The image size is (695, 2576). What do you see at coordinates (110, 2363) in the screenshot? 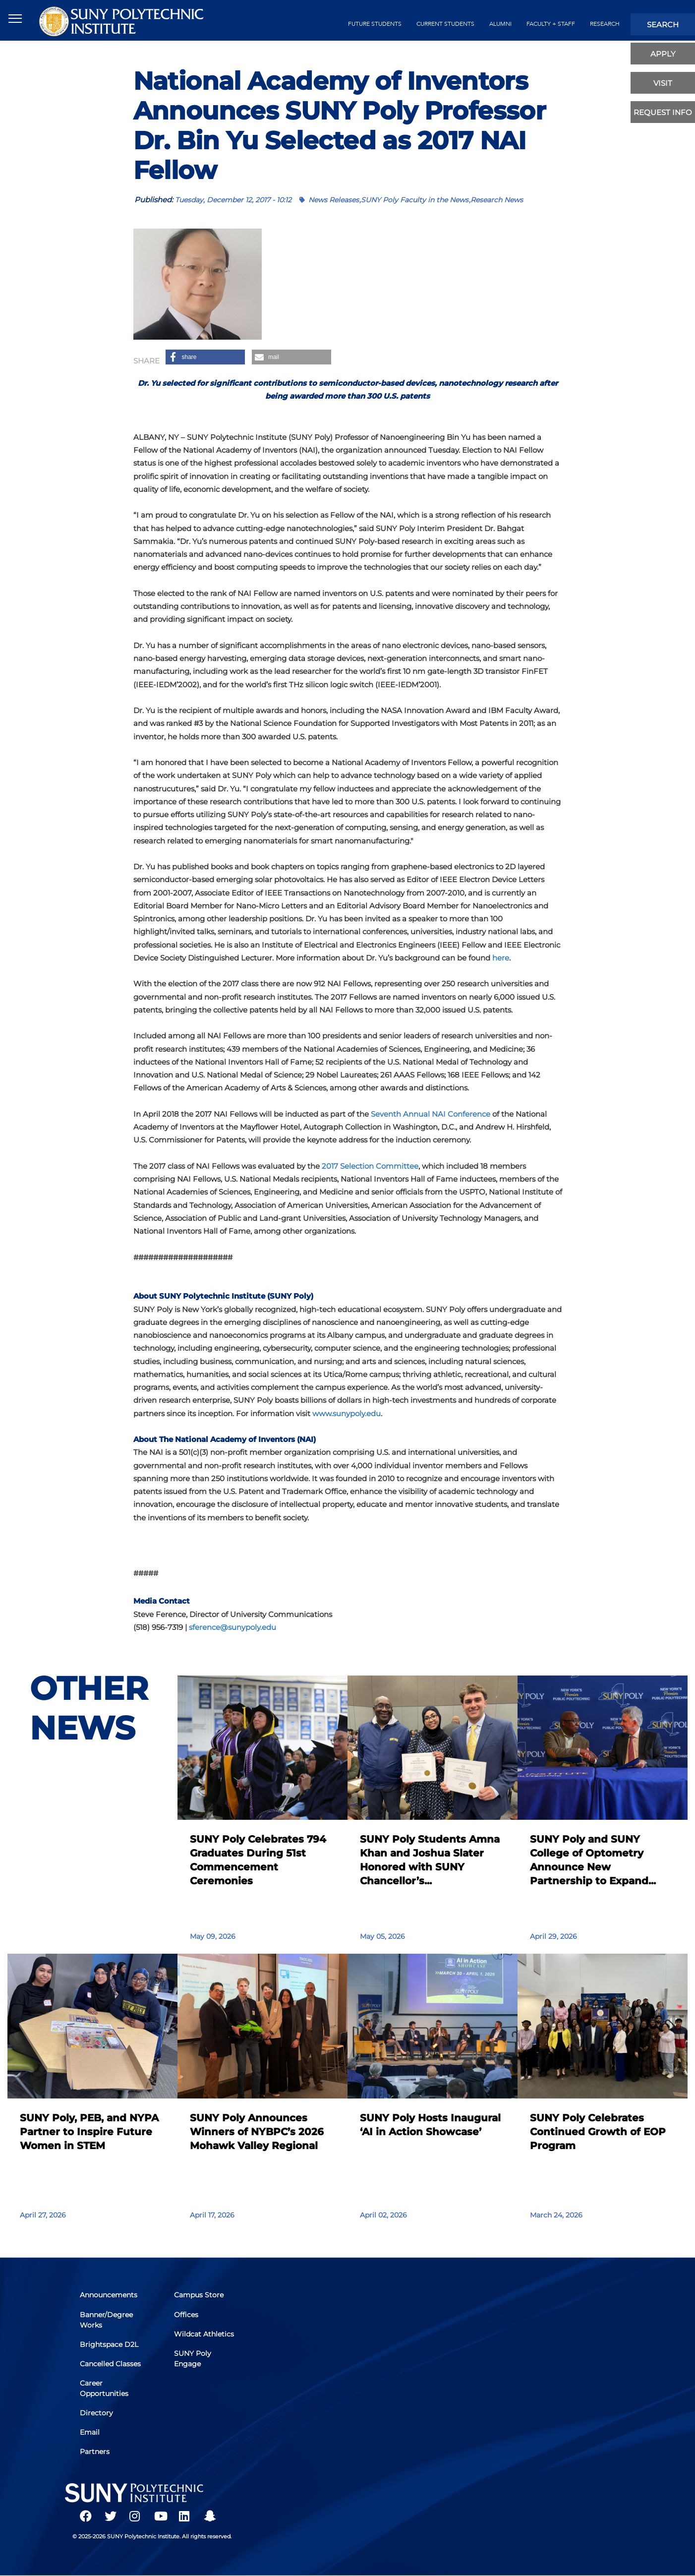
I see `Cancelled Classes` at bounding box center [110, 2363].